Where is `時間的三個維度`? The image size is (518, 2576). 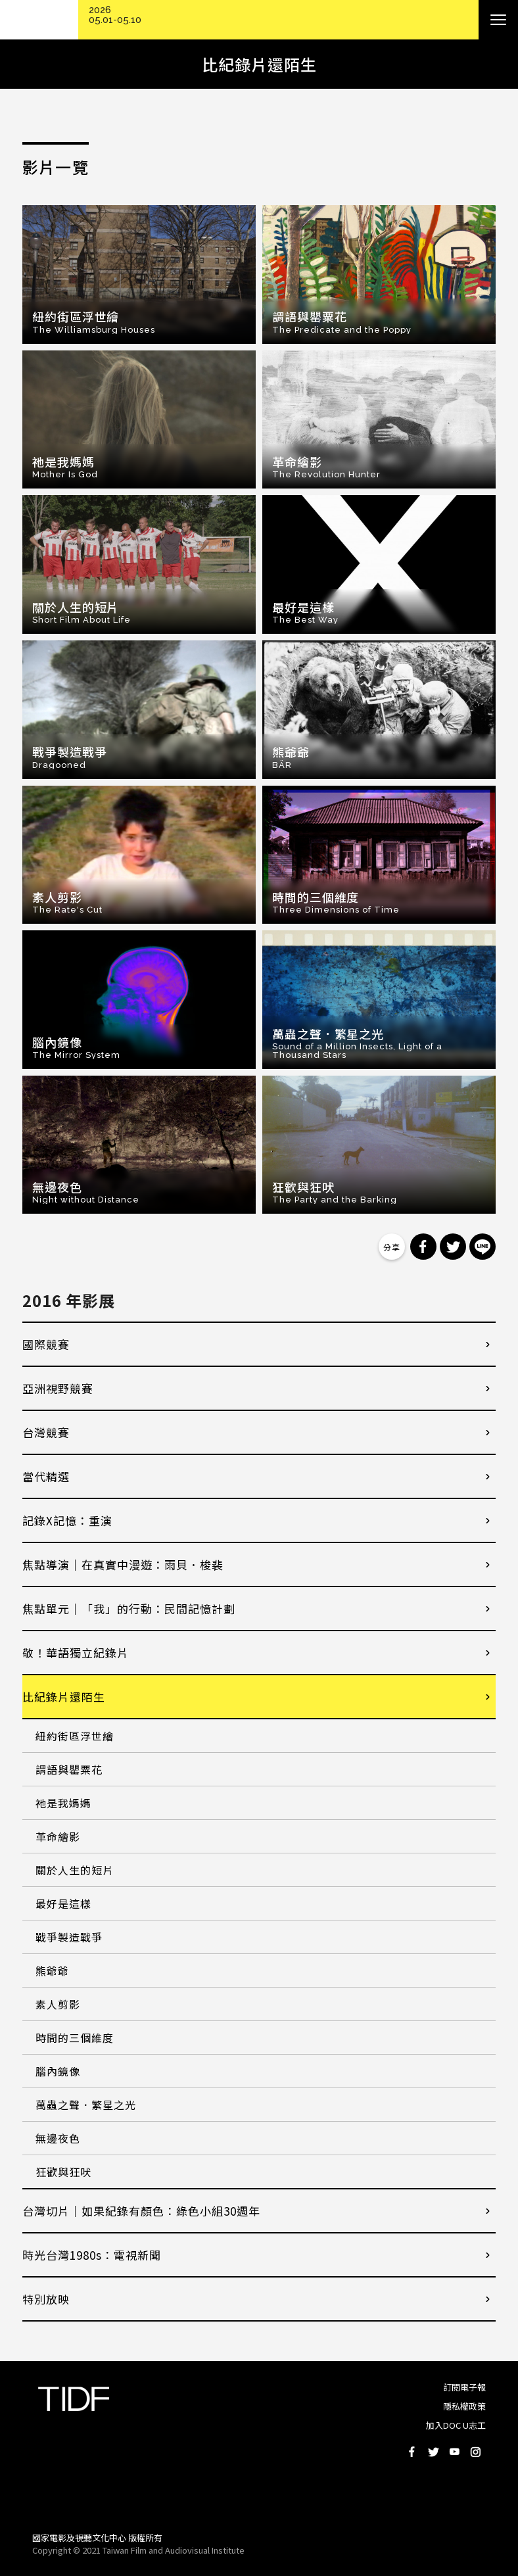
時間的三個維度 is located at coordinates (74, 2037).